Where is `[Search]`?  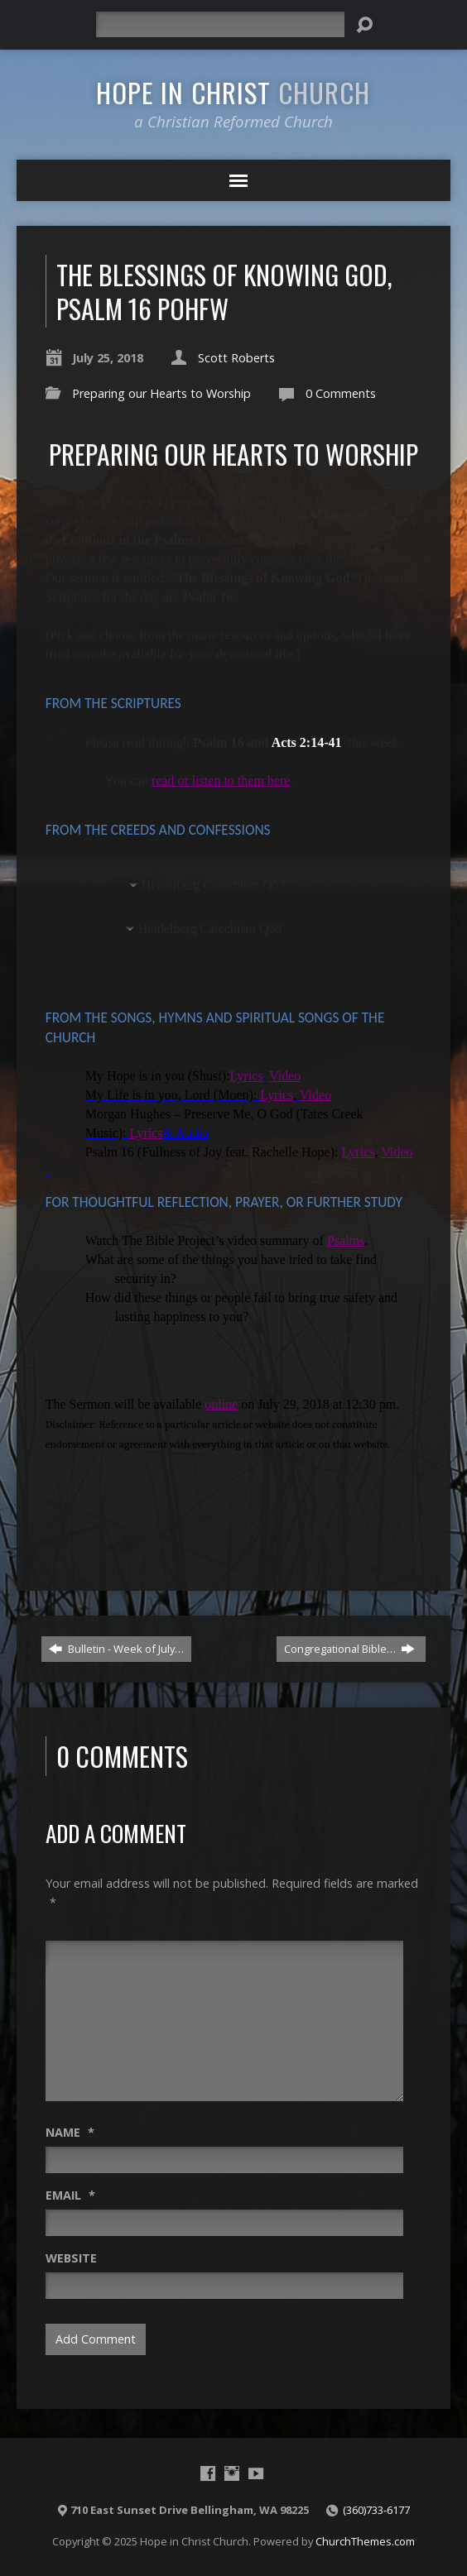
[Search] is located at coordinates (220, 24).